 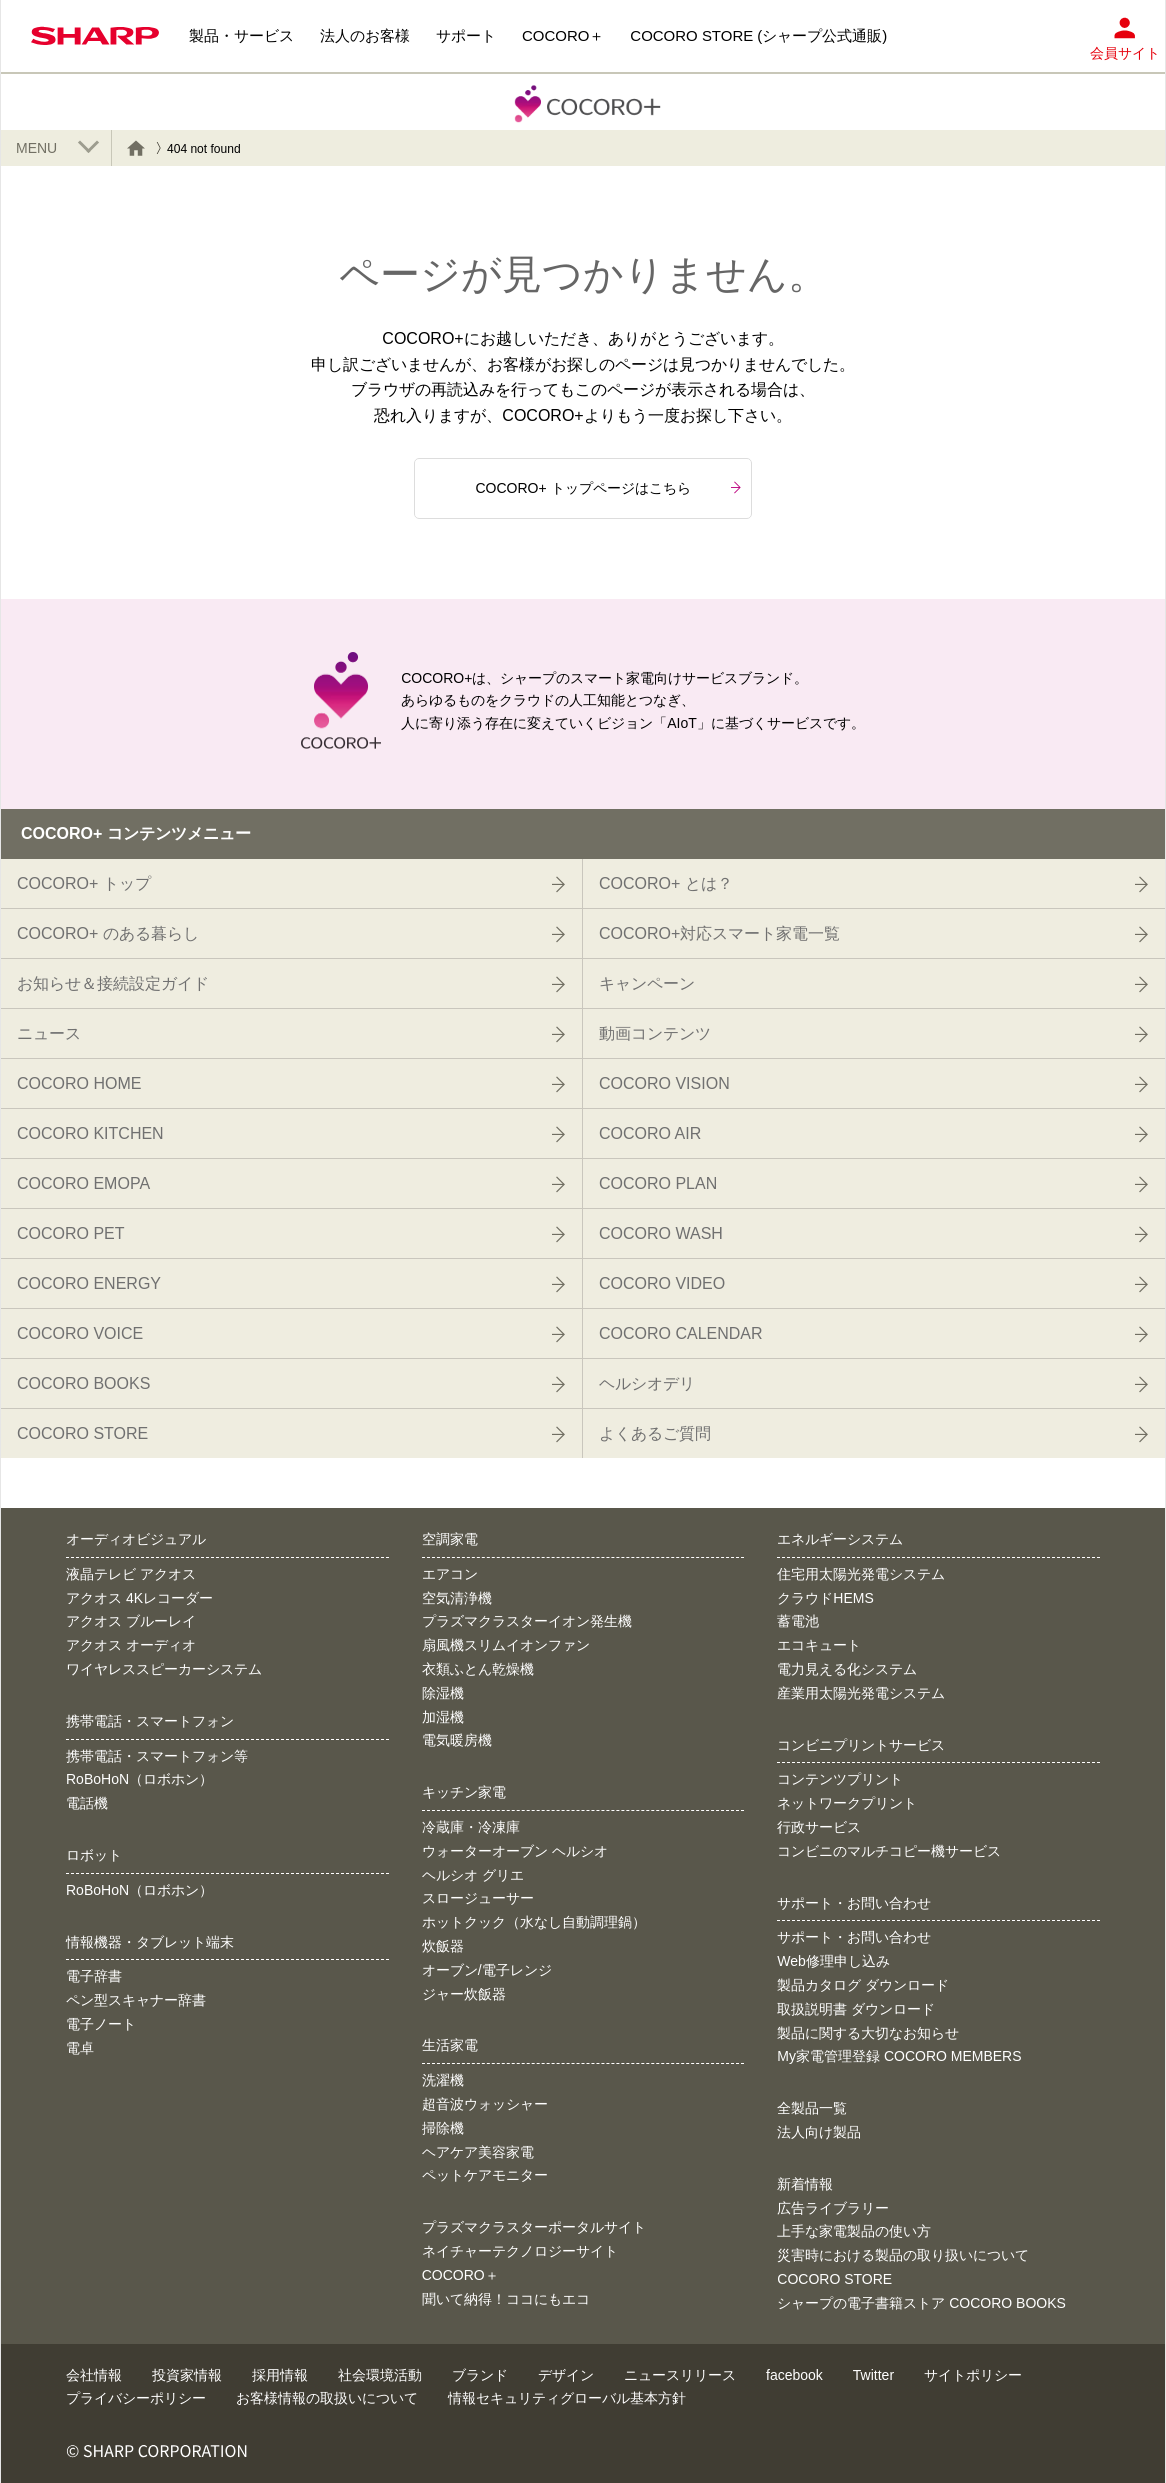 I want to click on アクオス オーディオ, so click(x=131, y=1645).